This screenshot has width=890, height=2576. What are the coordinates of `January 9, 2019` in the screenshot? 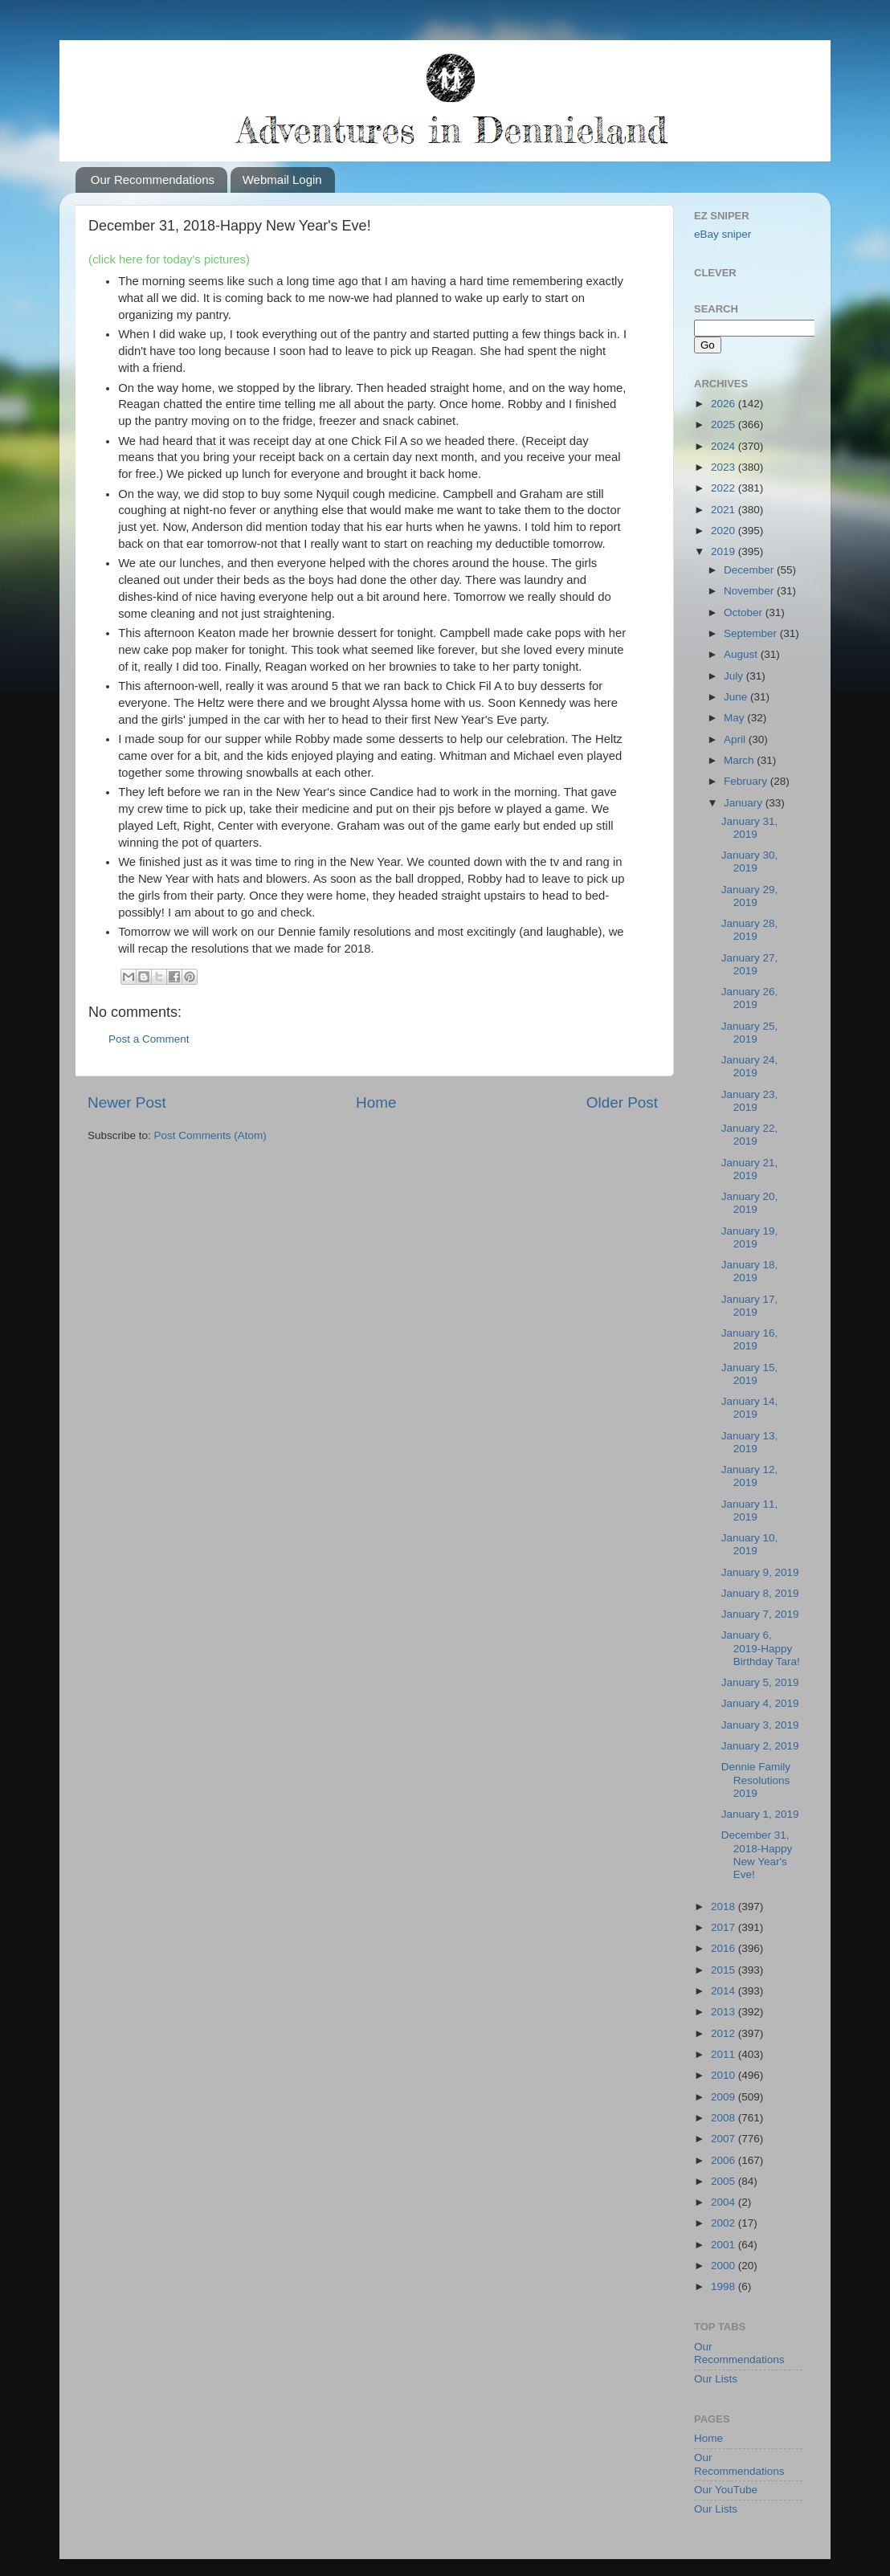 It's located at (760, 1572).